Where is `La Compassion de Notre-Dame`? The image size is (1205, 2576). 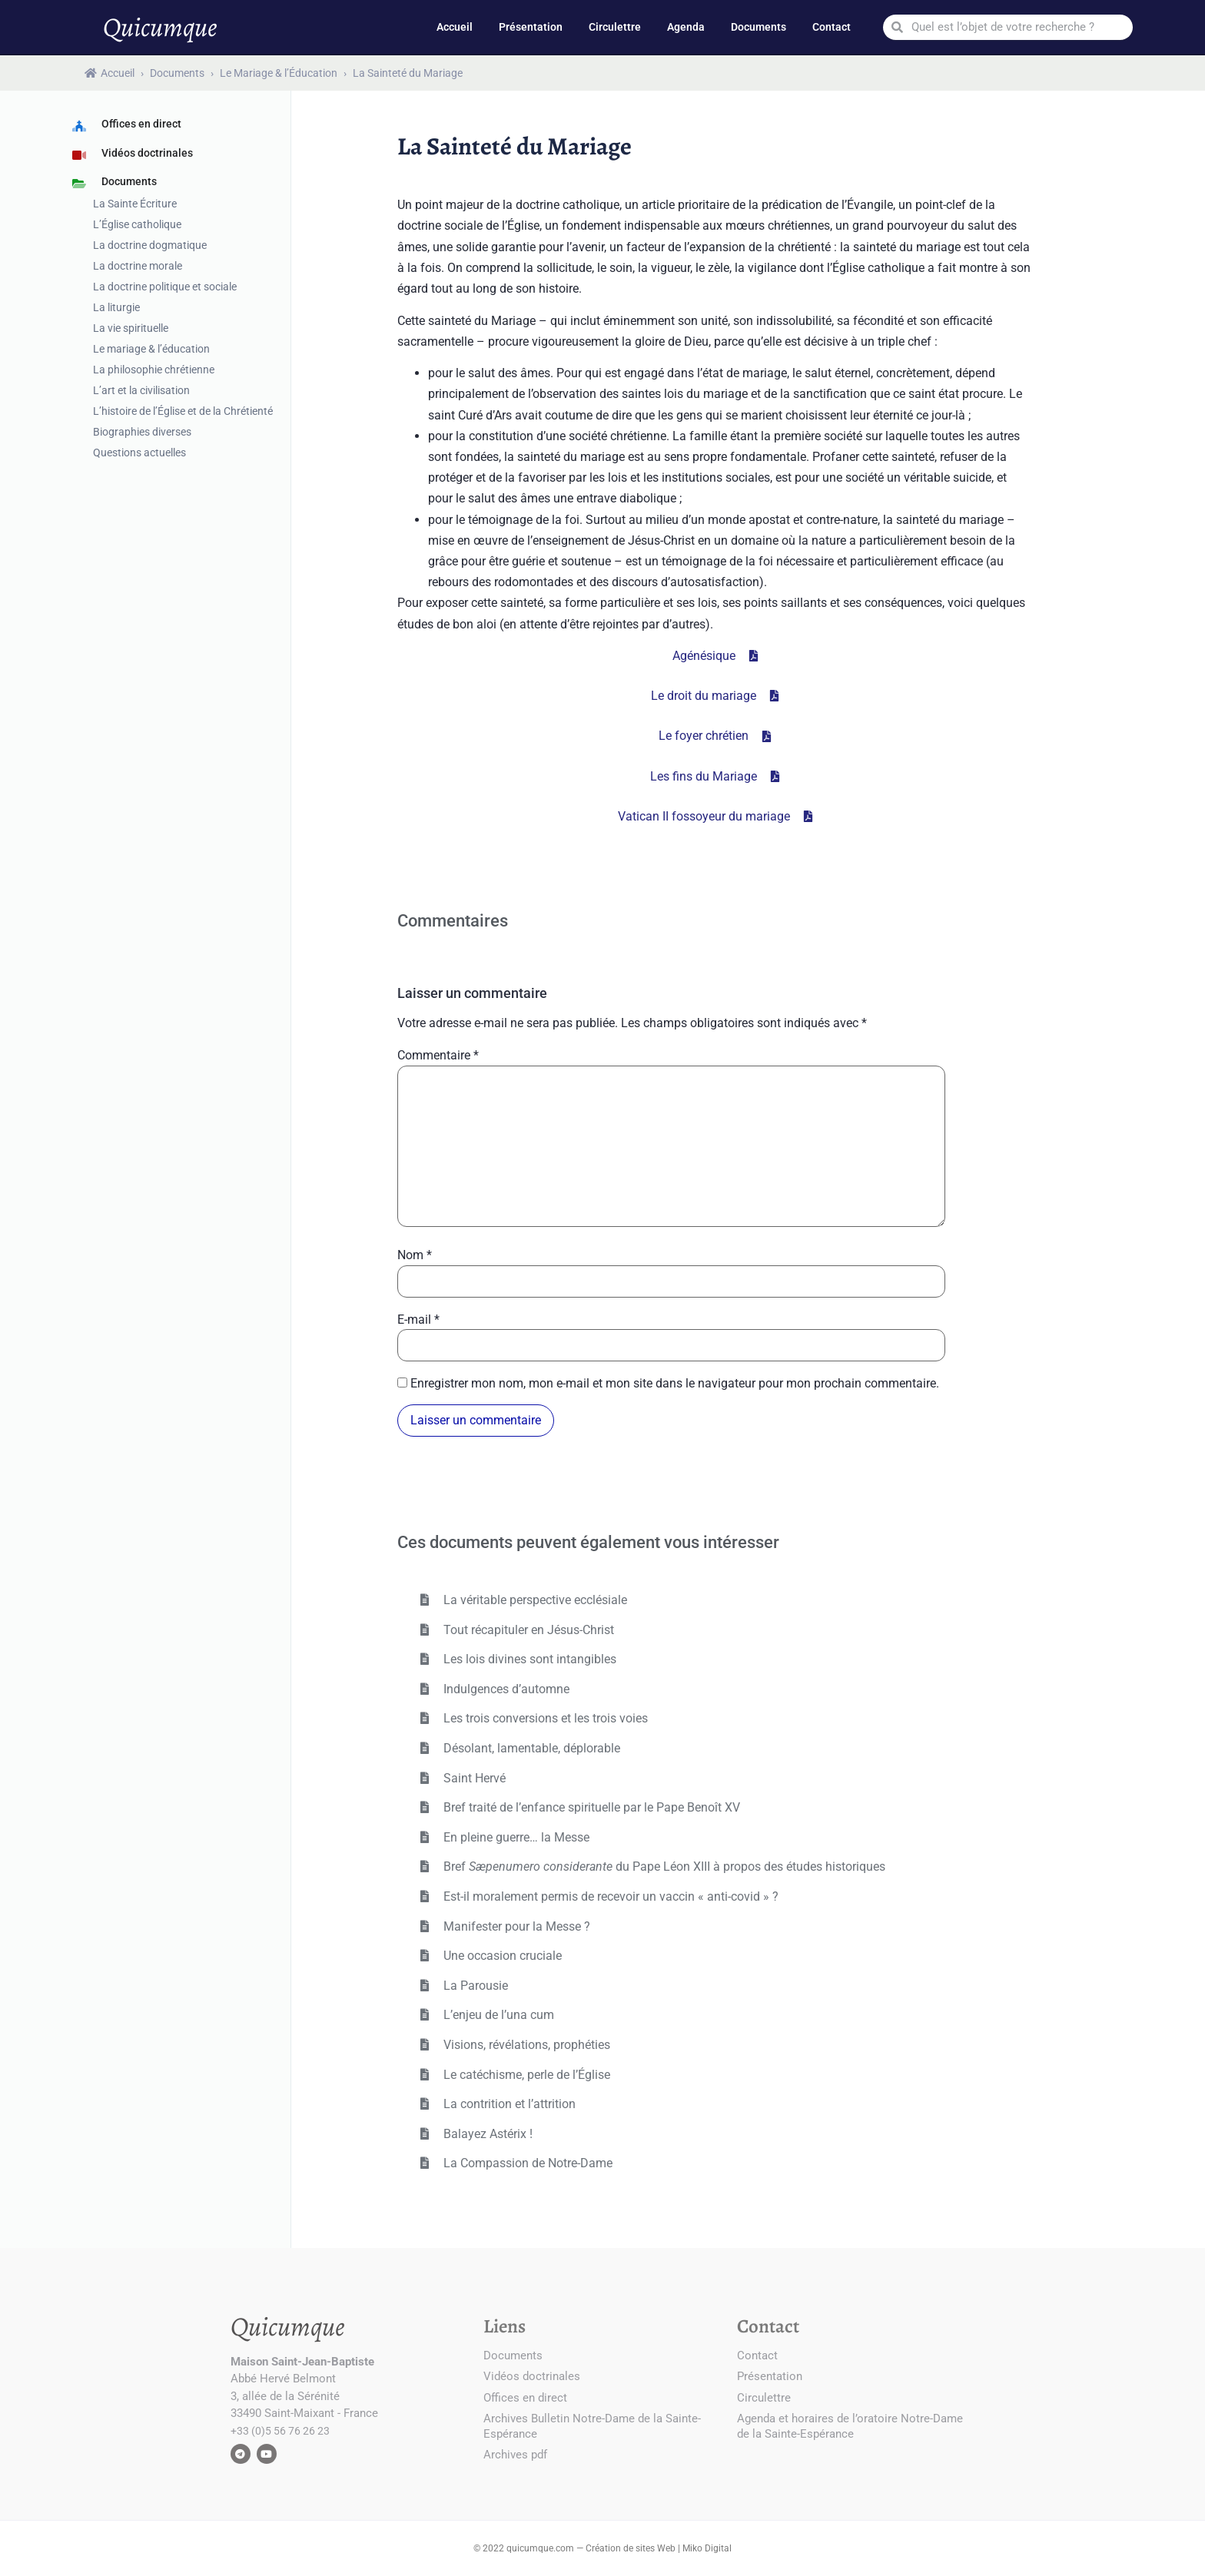 La Compassion de Notre-Dame is located at coordinates (526, 2163).